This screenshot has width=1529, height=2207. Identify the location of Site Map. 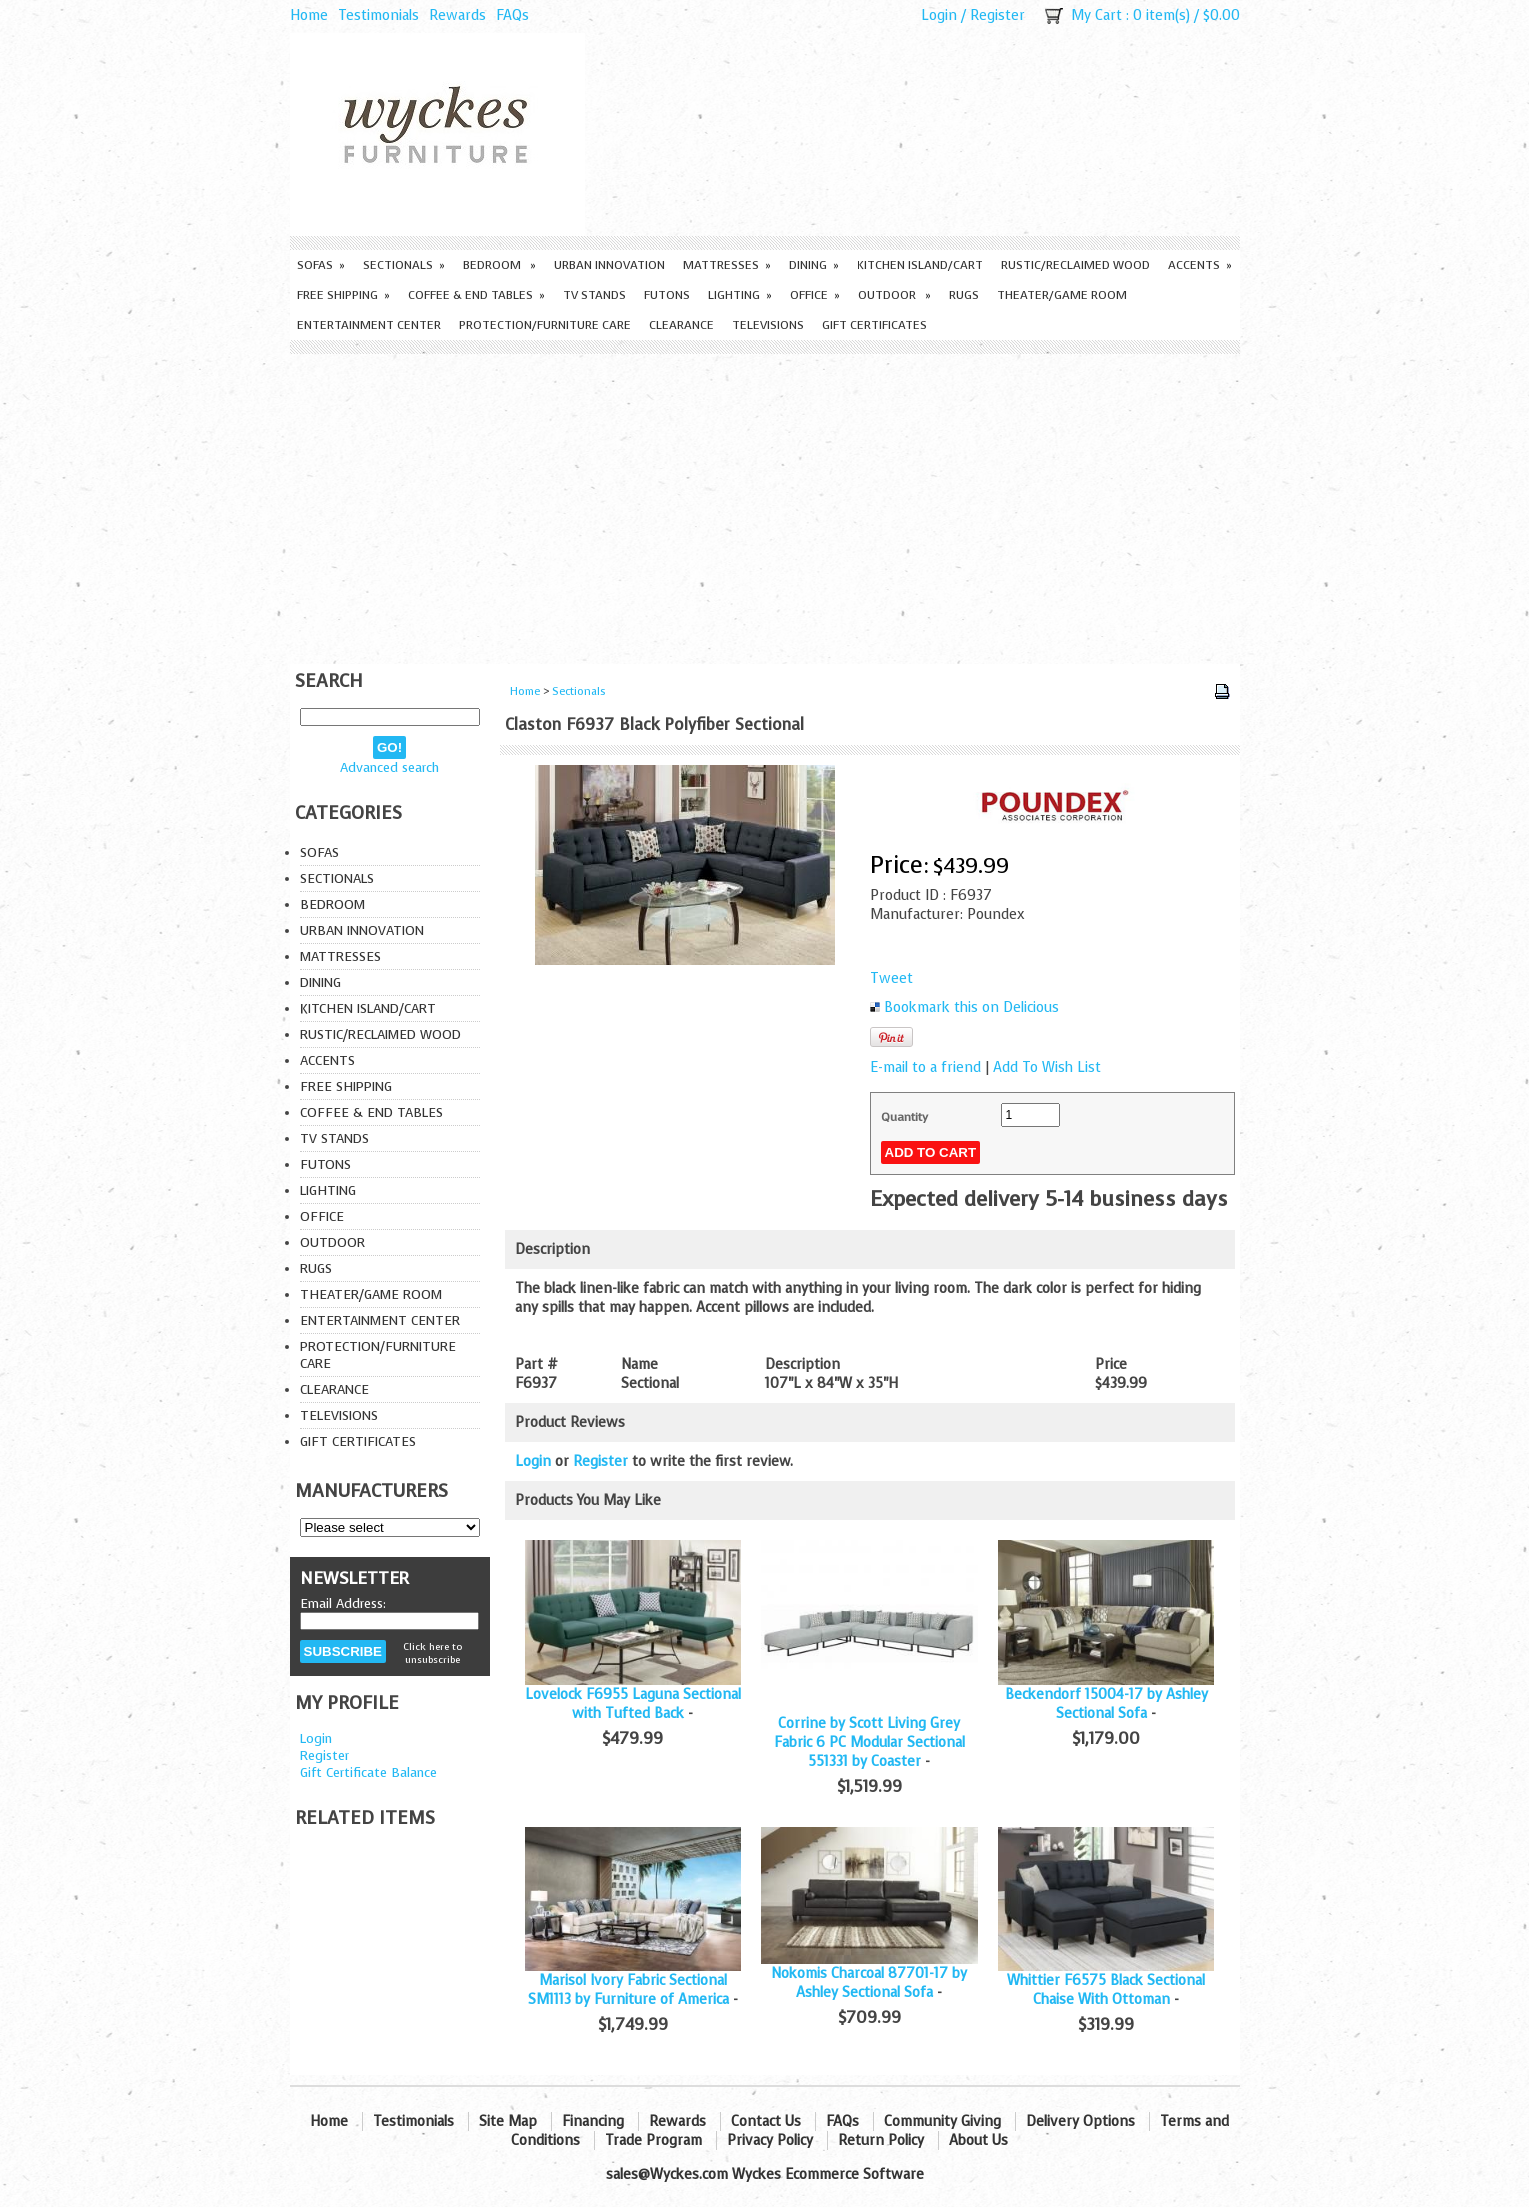
(508, 2121).